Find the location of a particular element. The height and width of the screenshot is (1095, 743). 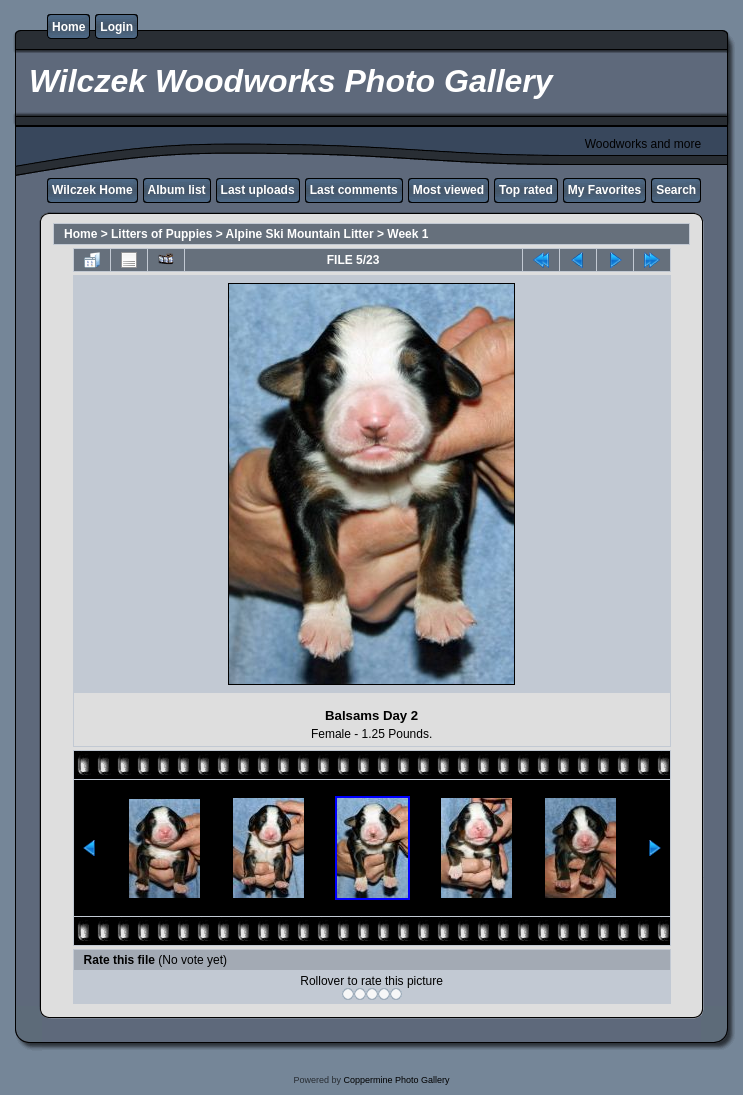

My Favorites is located at coordinates (604, 190).